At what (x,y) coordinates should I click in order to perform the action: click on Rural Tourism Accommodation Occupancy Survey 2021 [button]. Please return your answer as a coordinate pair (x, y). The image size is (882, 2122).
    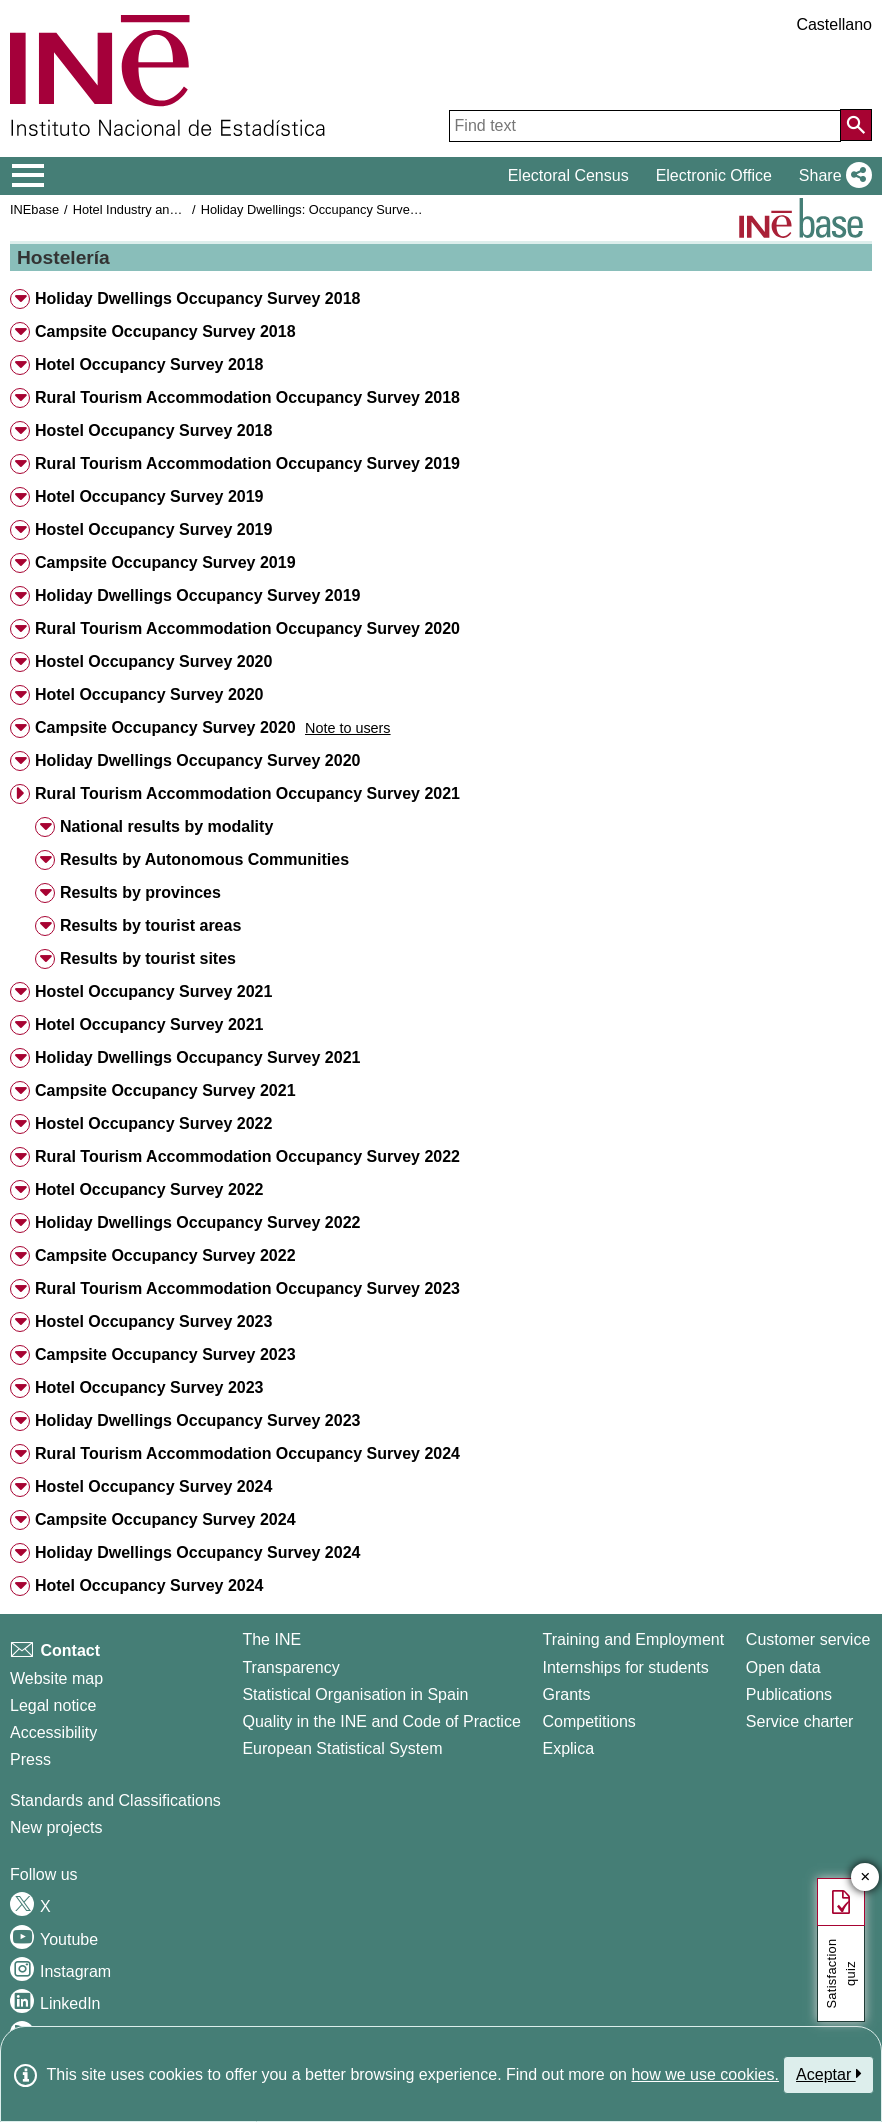
    Looking at the image, I should click on (247, 793).